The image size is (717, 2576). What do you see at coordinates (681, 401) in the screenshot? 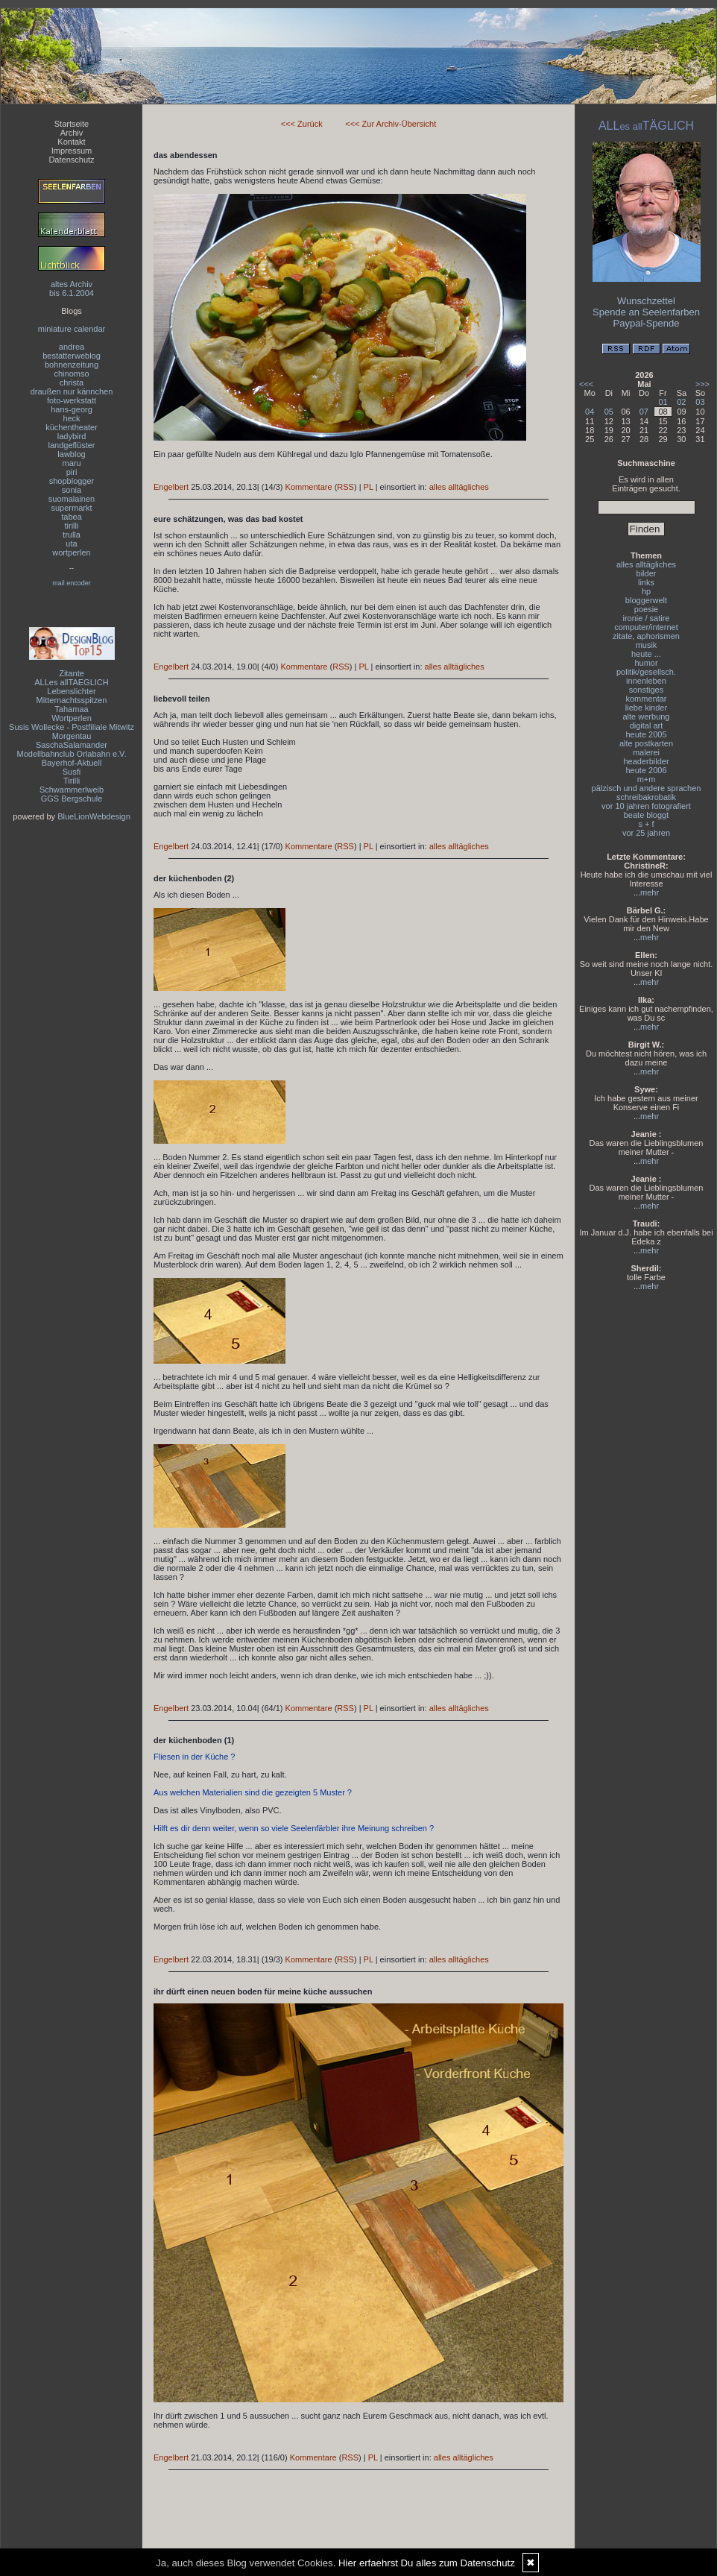
I see `02` at bounding box center [681, 401].